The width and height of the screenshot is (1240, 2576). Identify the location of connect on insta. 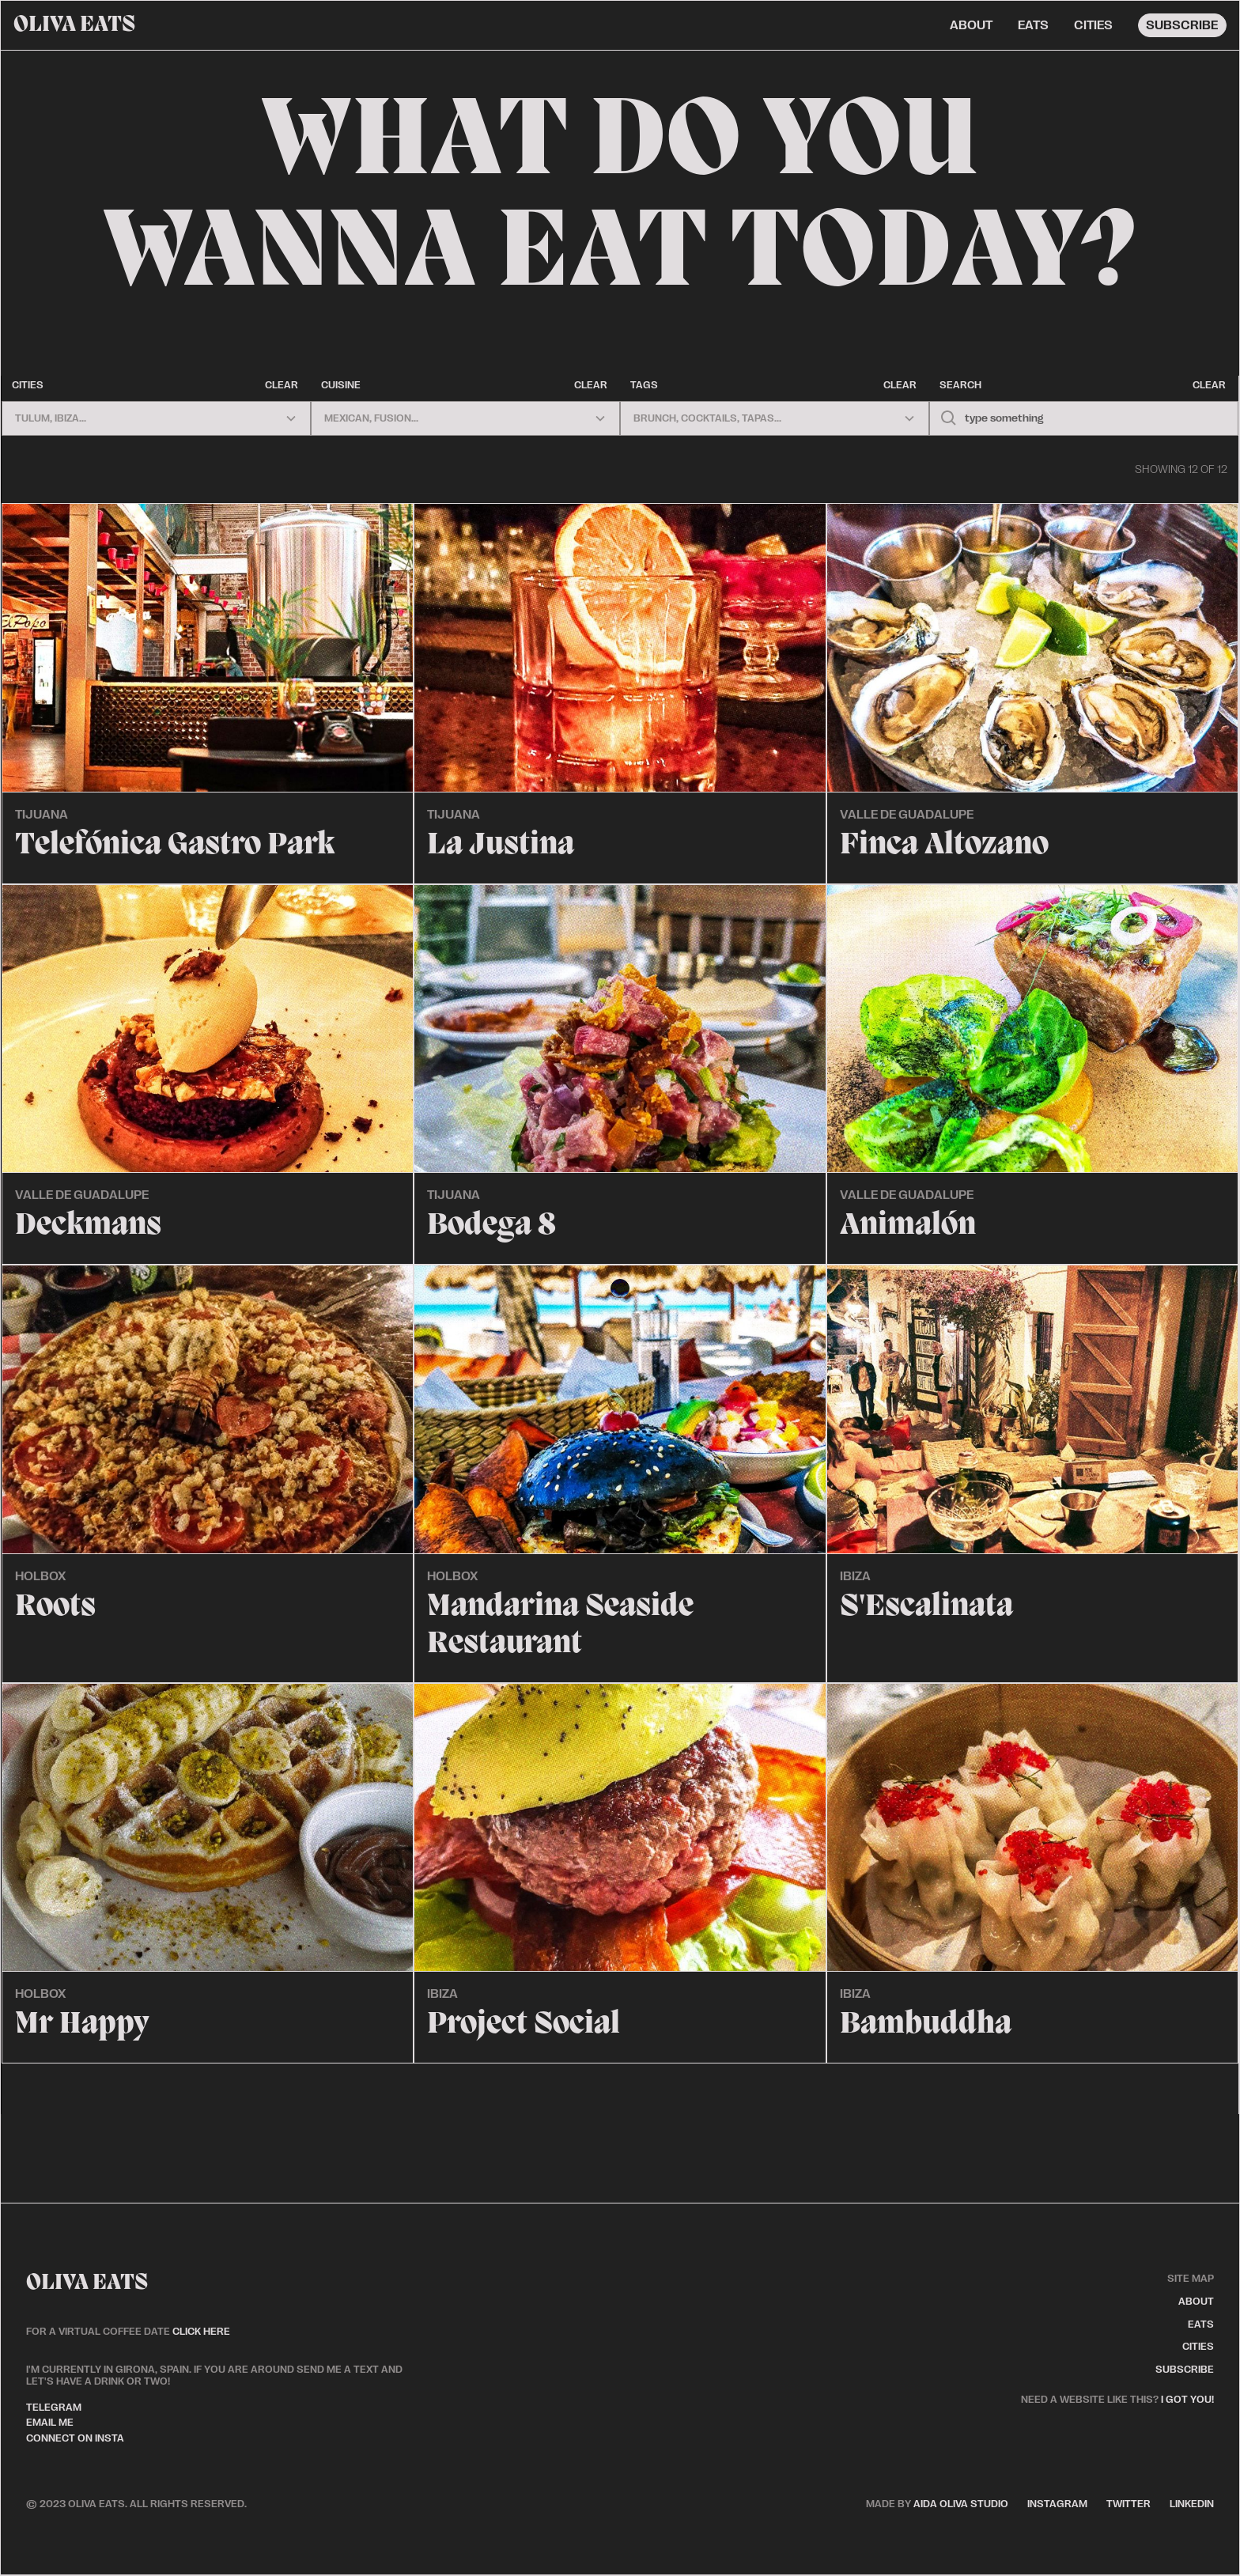
(75, 2438).